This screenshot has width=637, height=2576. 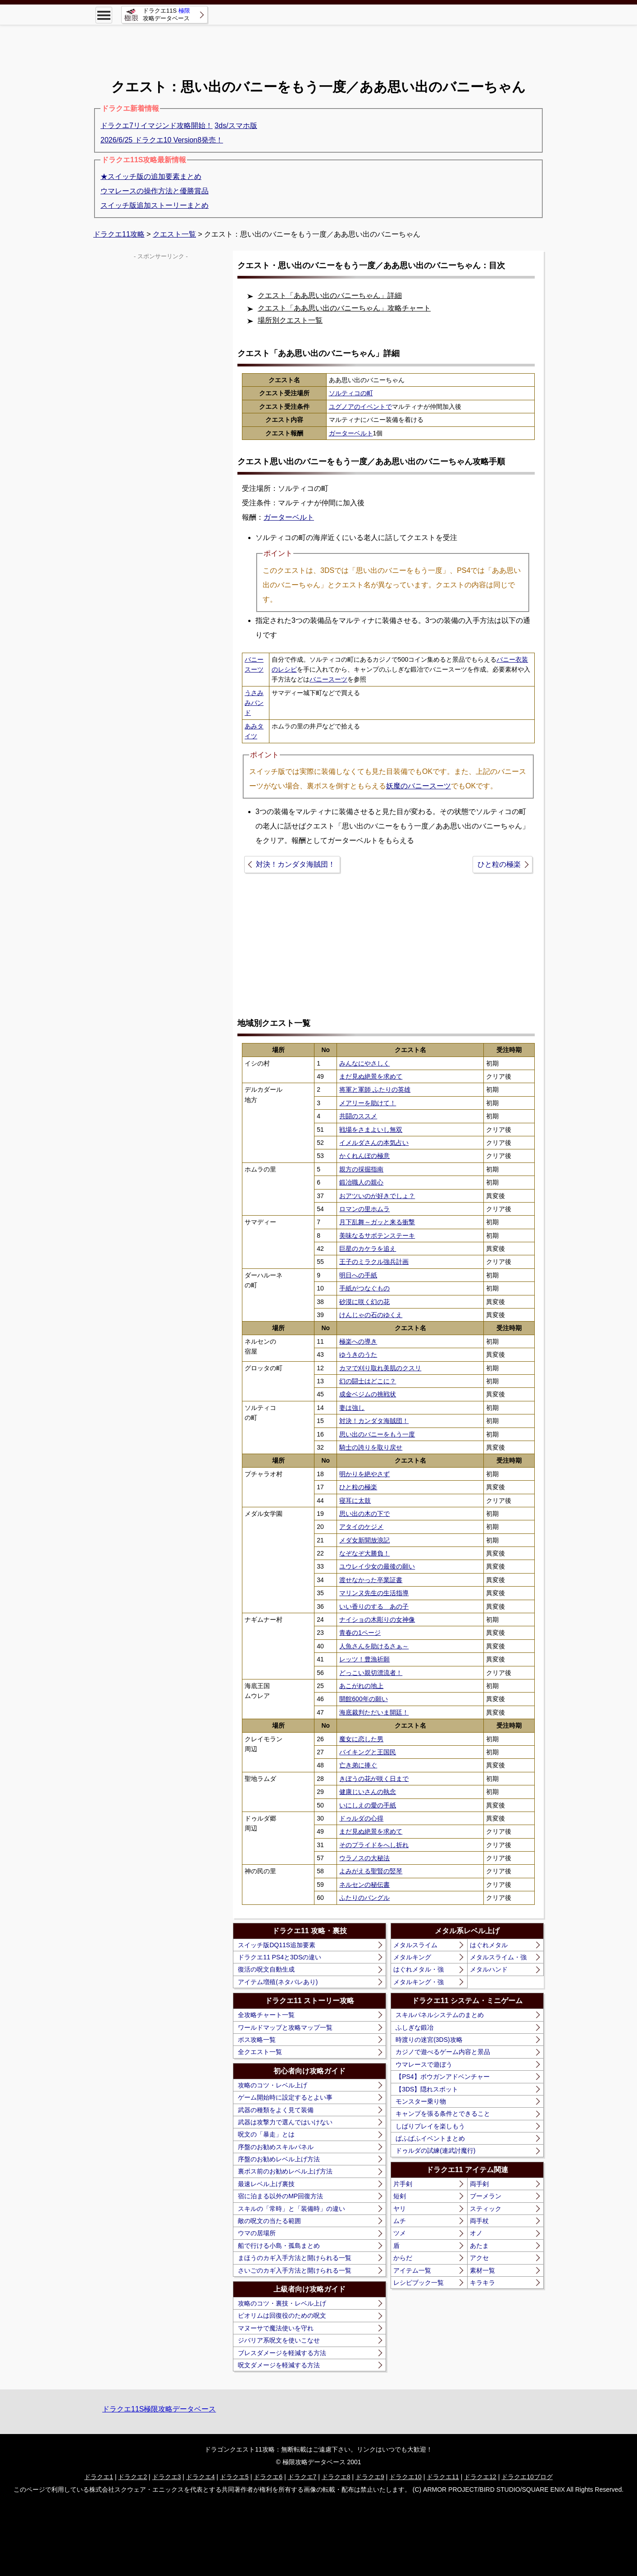 I want to click on 序盤のお勧めレベル上げ方法, so click(x=279, y=2159).